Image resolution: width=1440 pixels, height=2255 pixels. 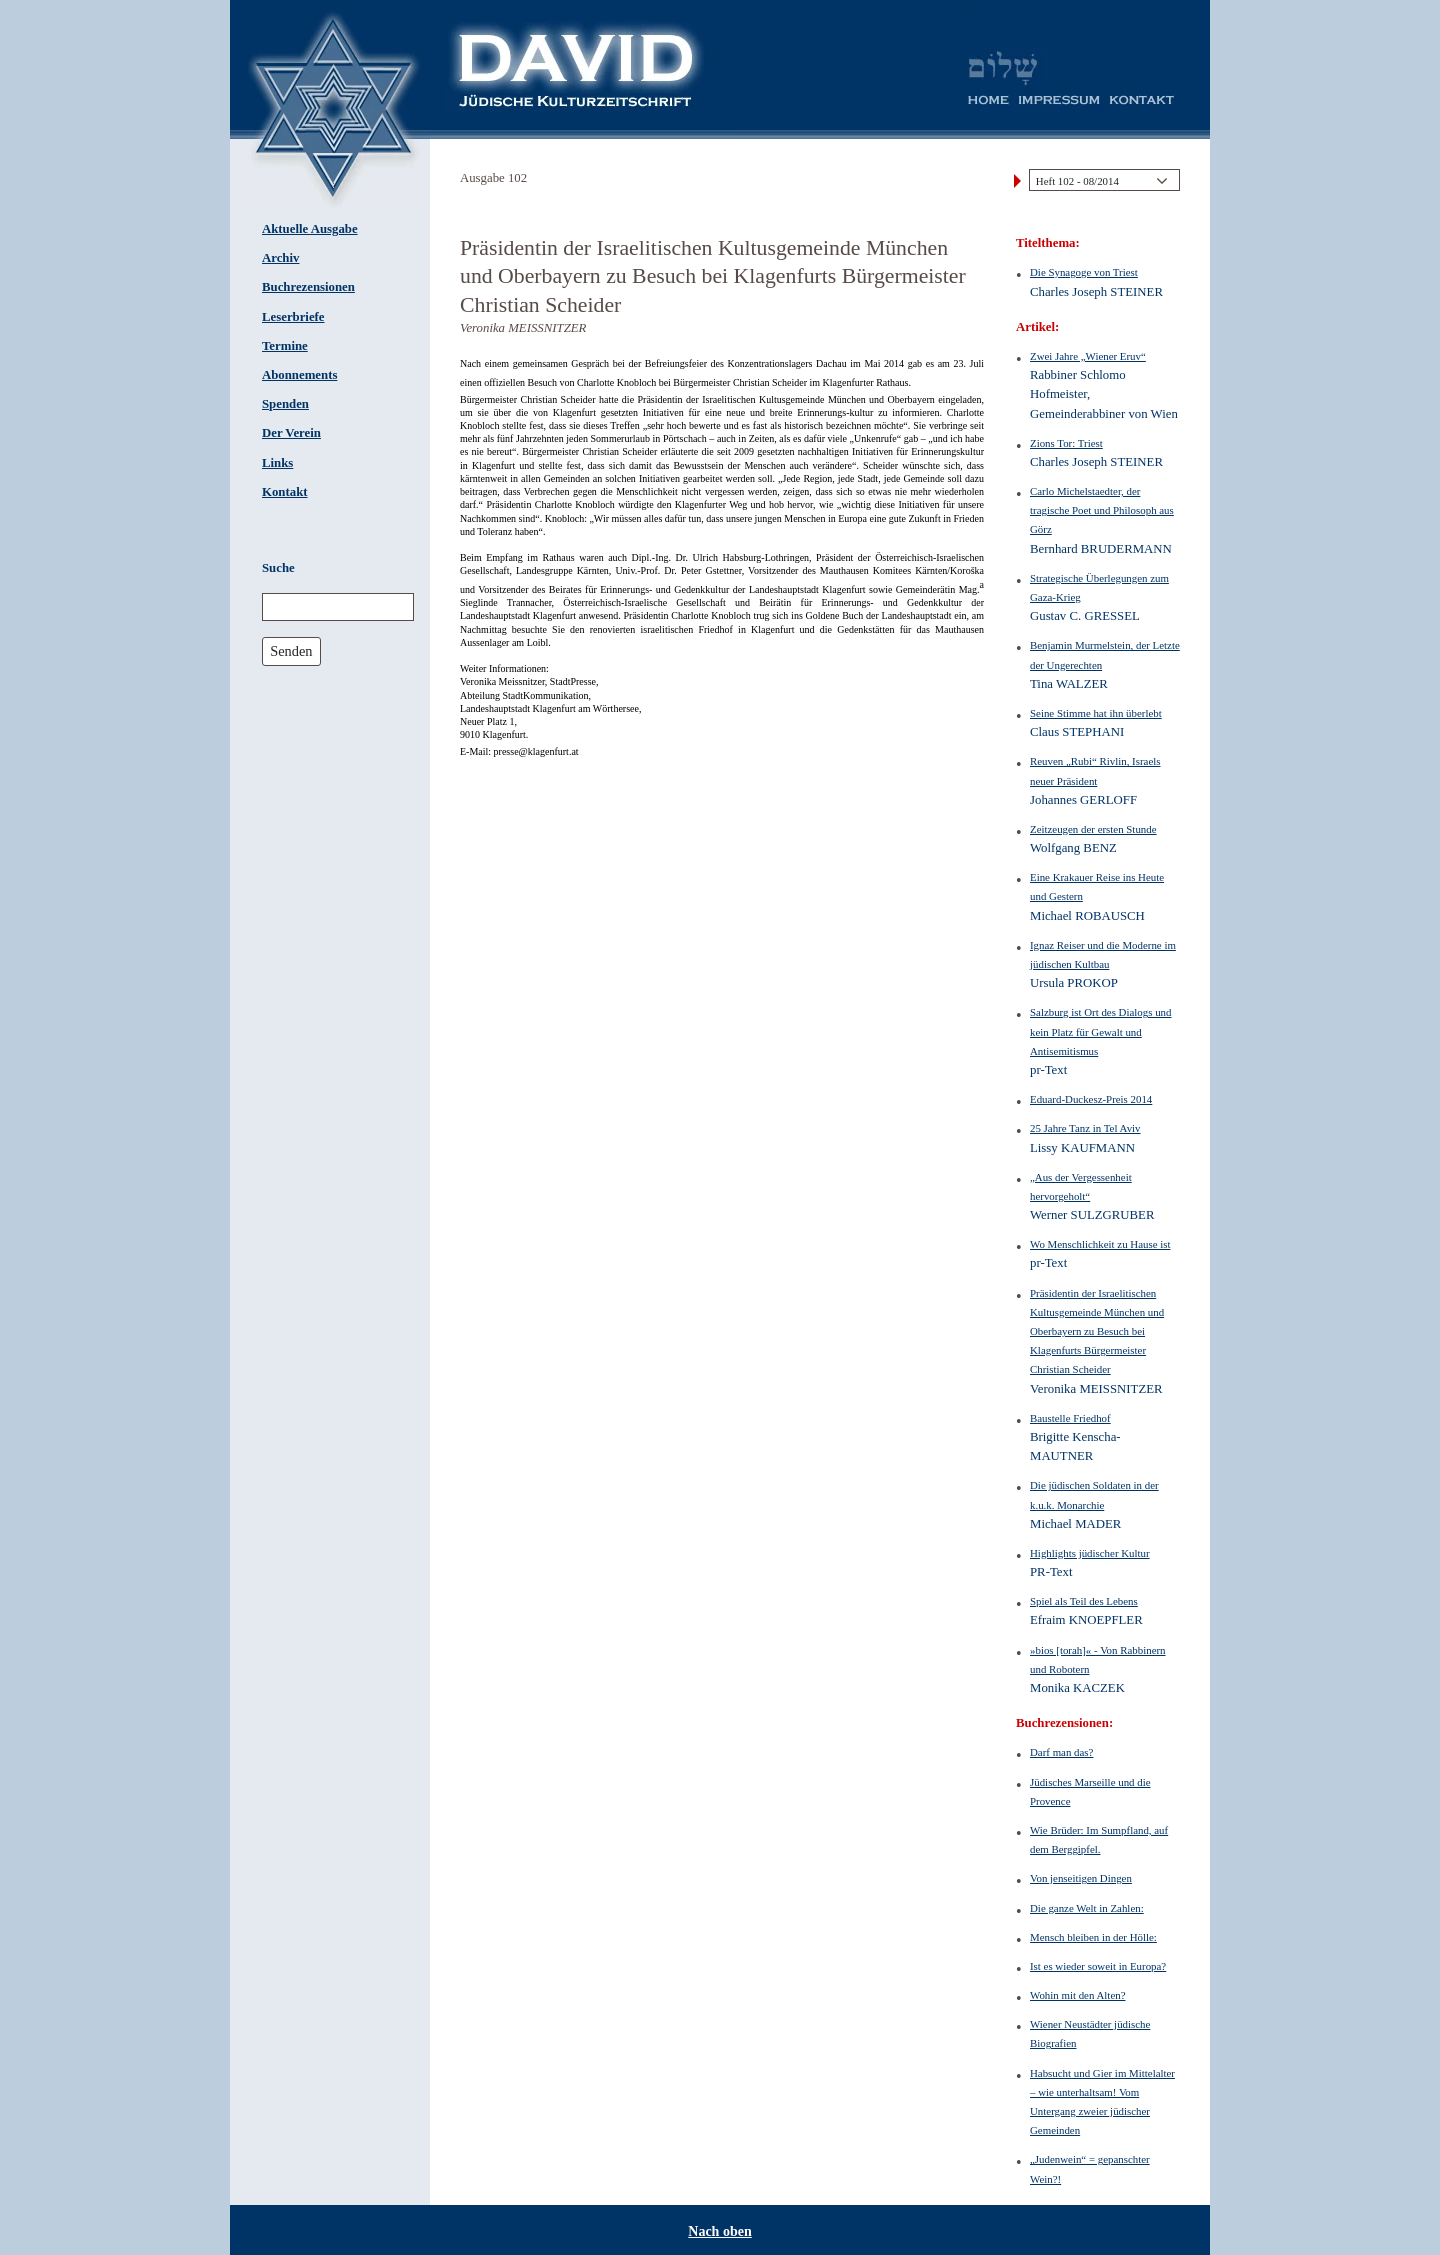 What do you see at coordinates (280, 258) in the screenshot?
I see `Archiv` at bounding box center [280, 258].